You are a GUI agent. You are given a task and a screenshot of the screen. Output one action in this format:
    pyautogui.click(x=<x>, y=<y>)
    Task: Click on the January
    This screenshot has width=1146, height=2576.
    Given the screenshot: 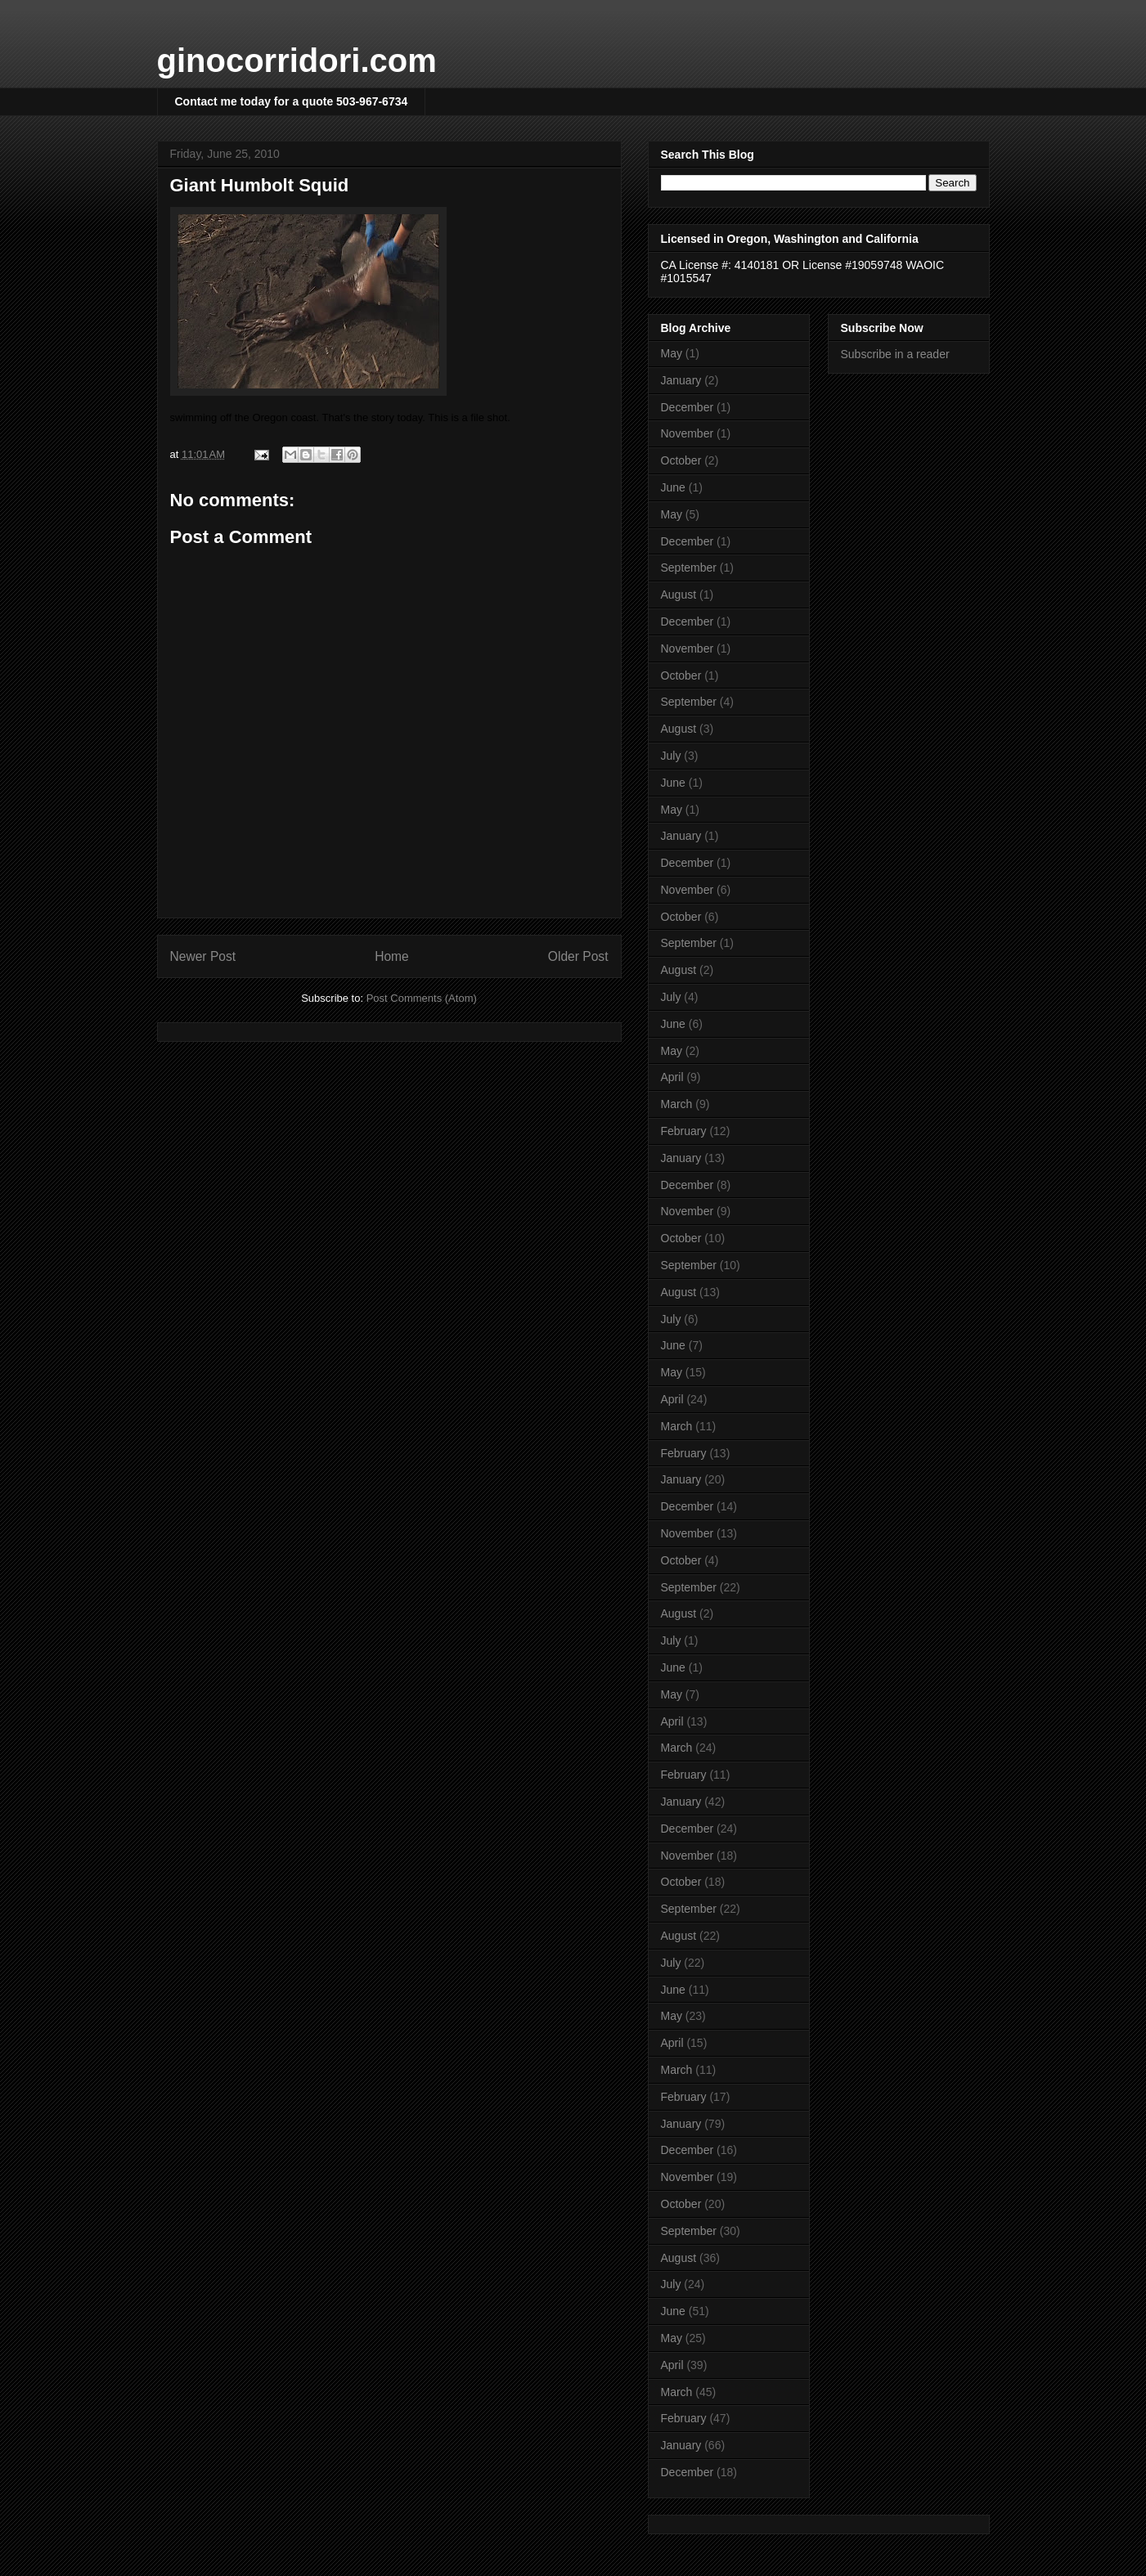 What is the action you would take?
    pyautogui.click(x=681, y=380)
    